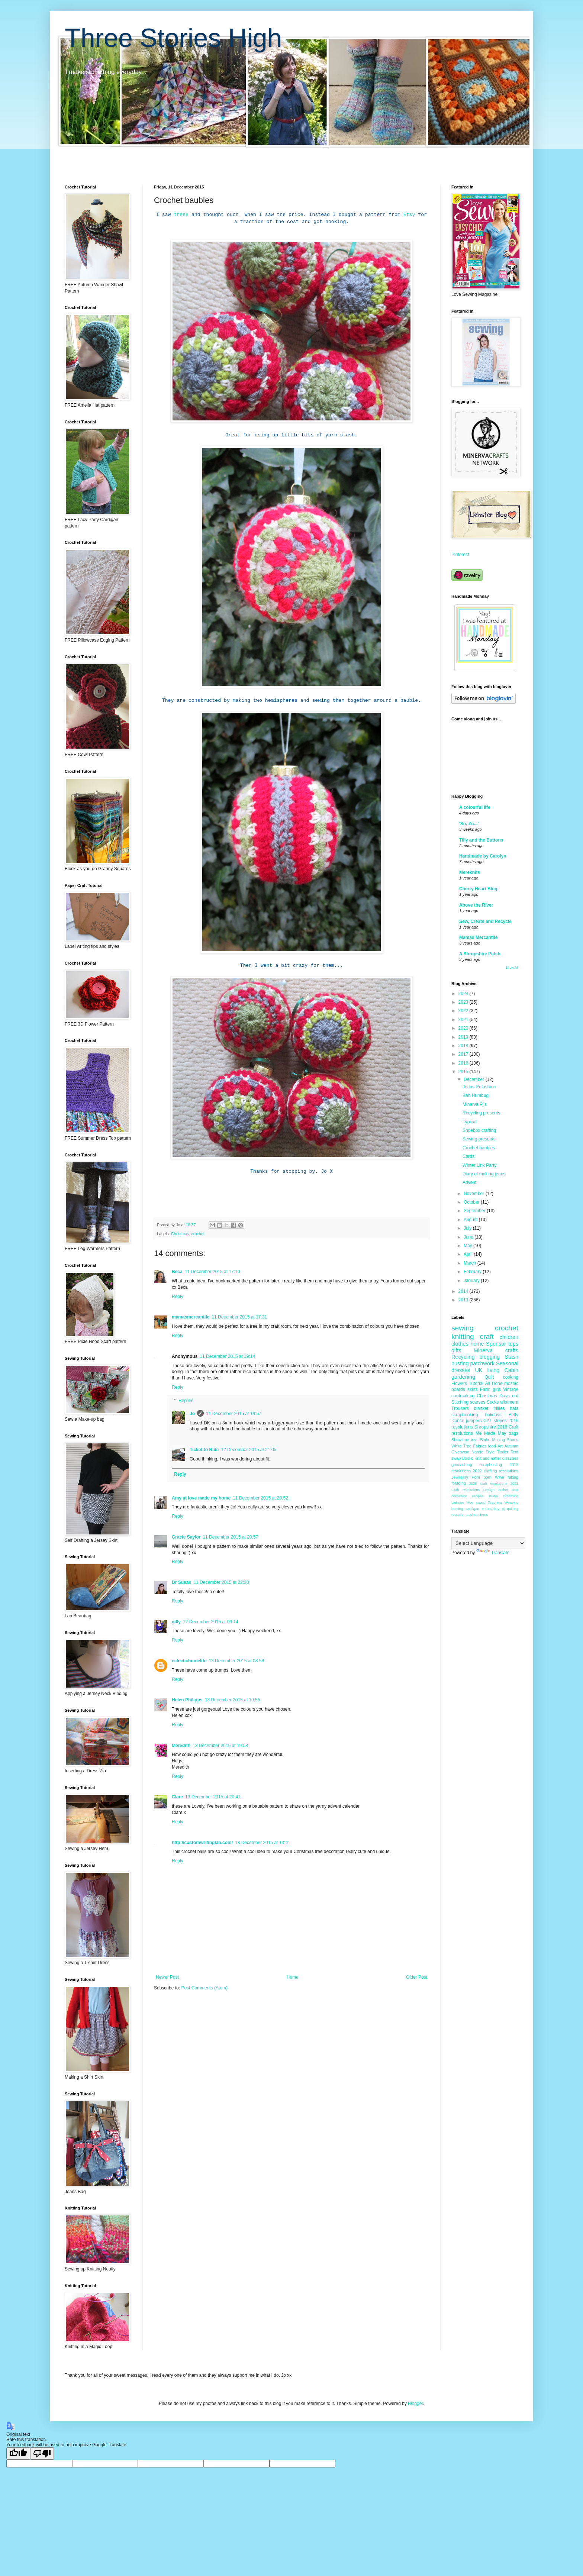 The height and width of the screenshot is (2576, 583). Describe the element at coordinates (503, 1490) in the screenshot. I see `Jacket` at that location.